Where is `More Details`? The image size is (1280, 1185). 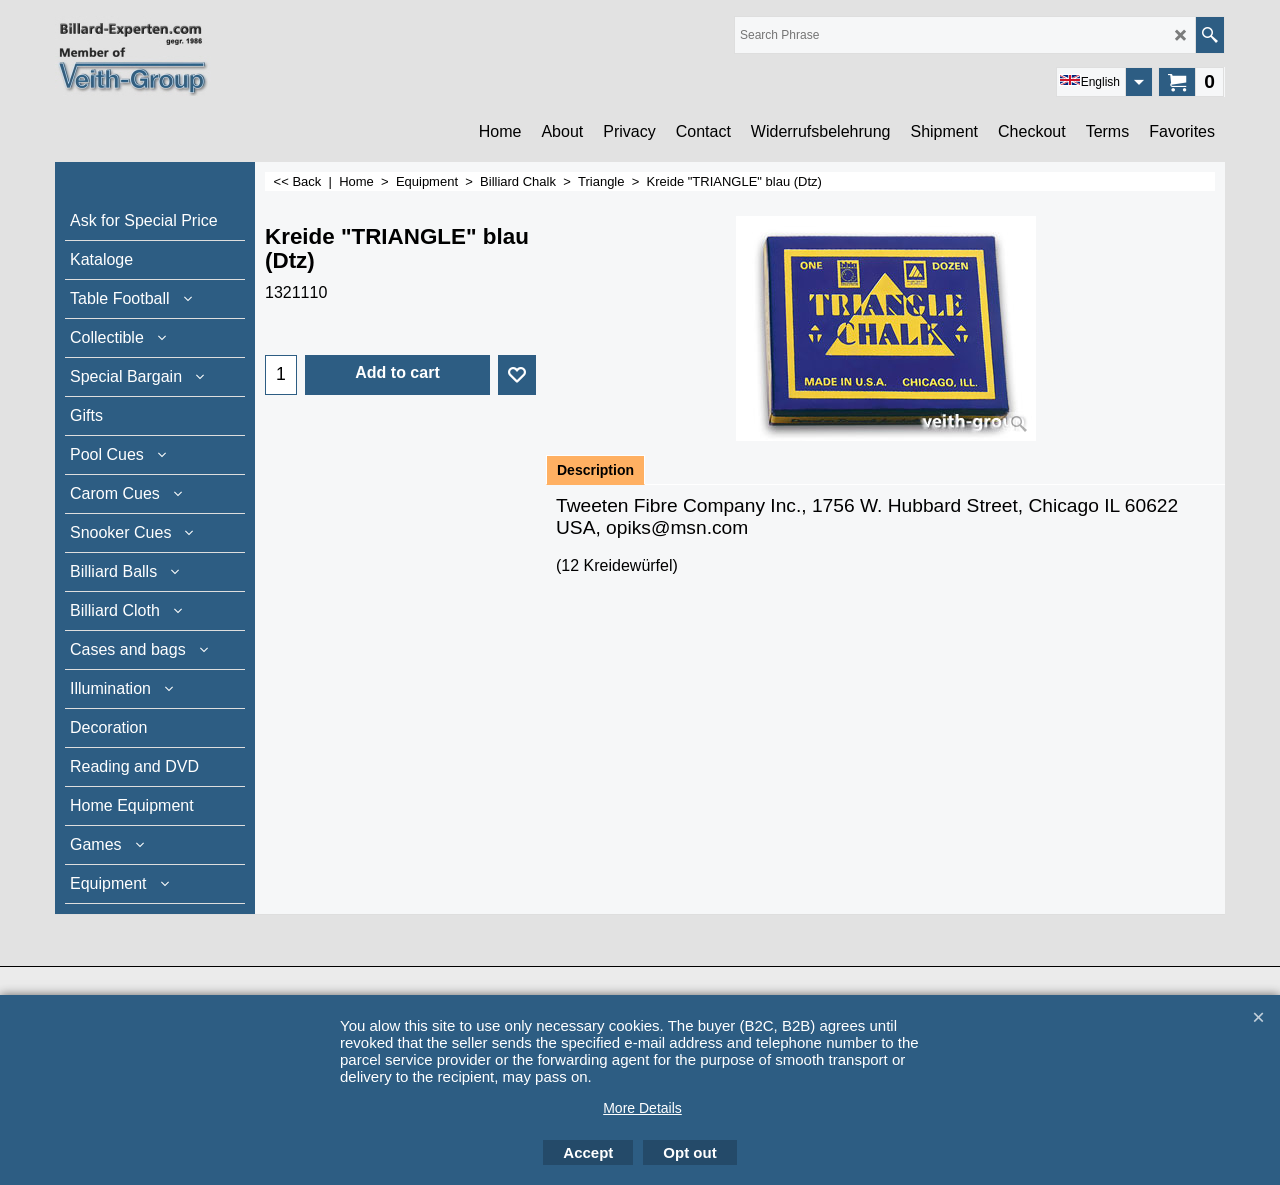
More Details is located at coordinates (642, 1108).